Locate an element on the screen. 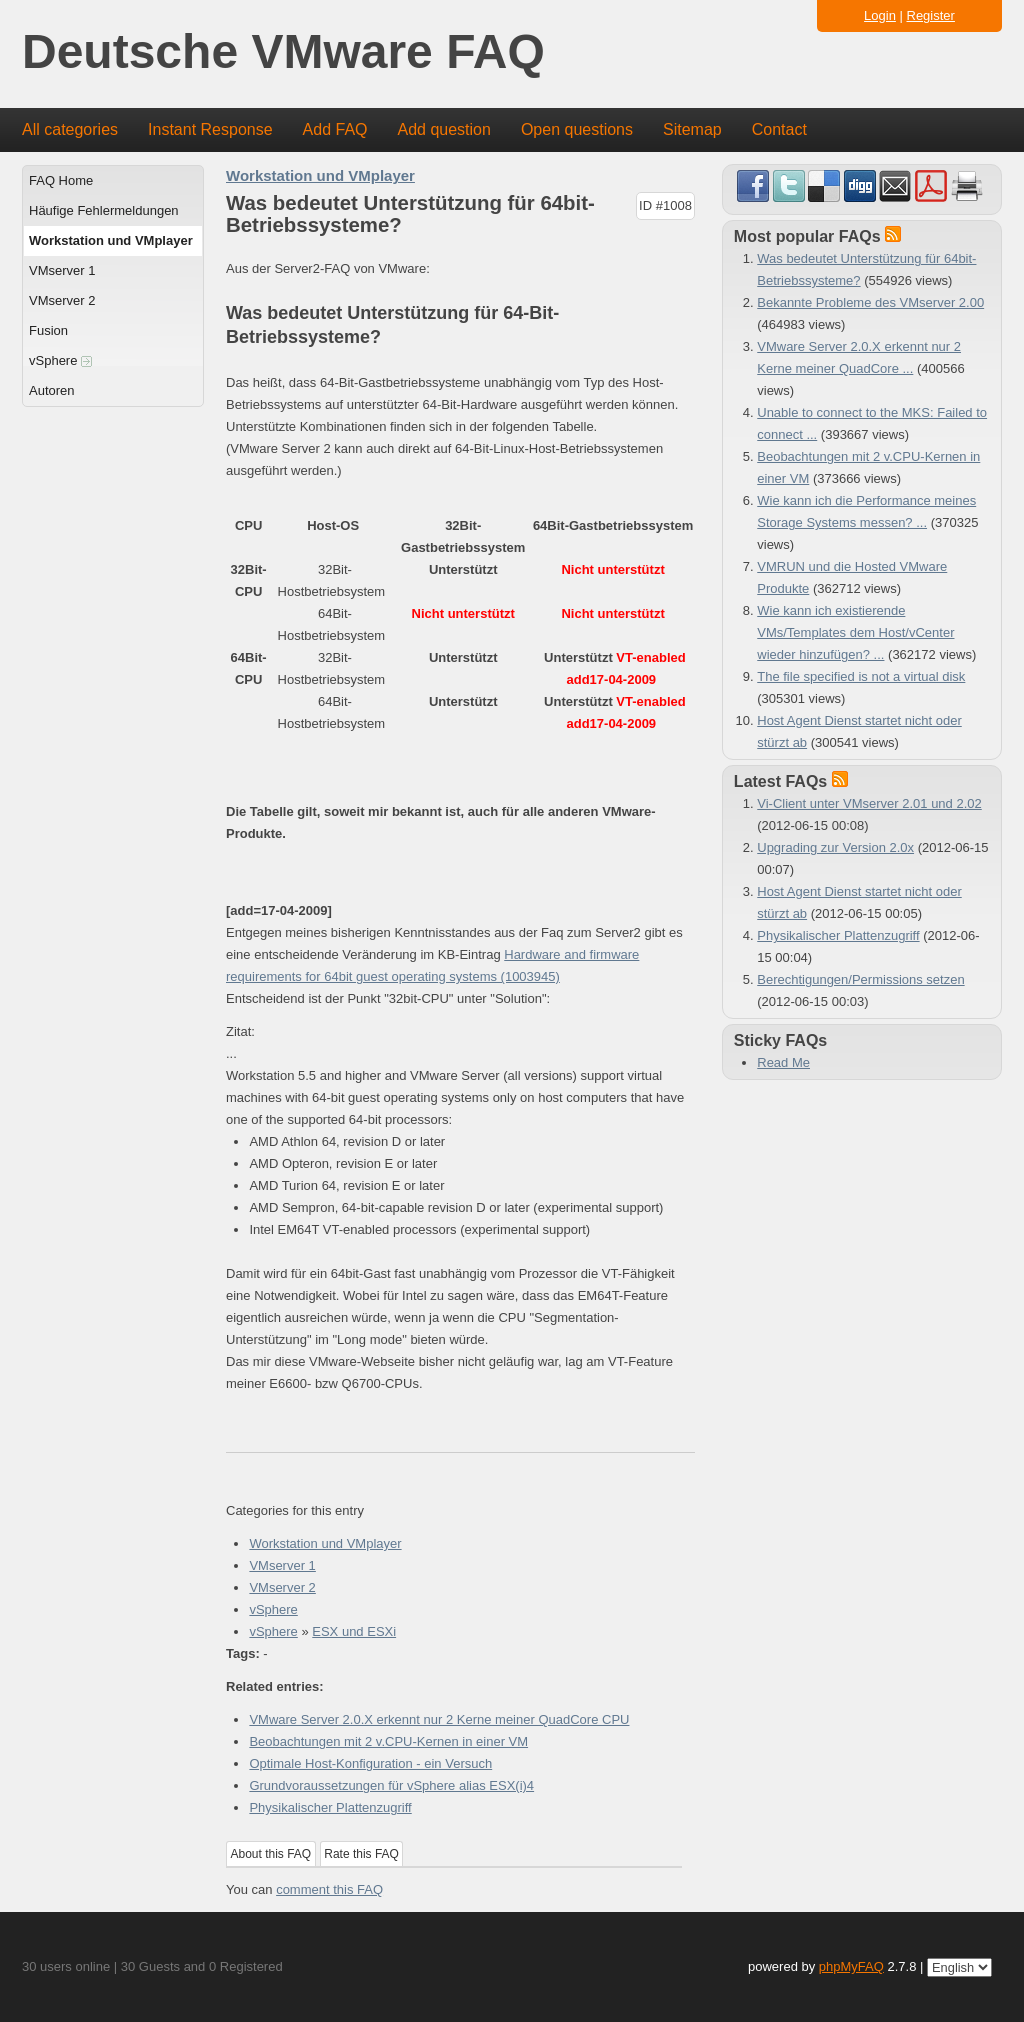 The width and height of the screenshot is (1024, 2022). FAQ Home is located at coordinates (61, 180).